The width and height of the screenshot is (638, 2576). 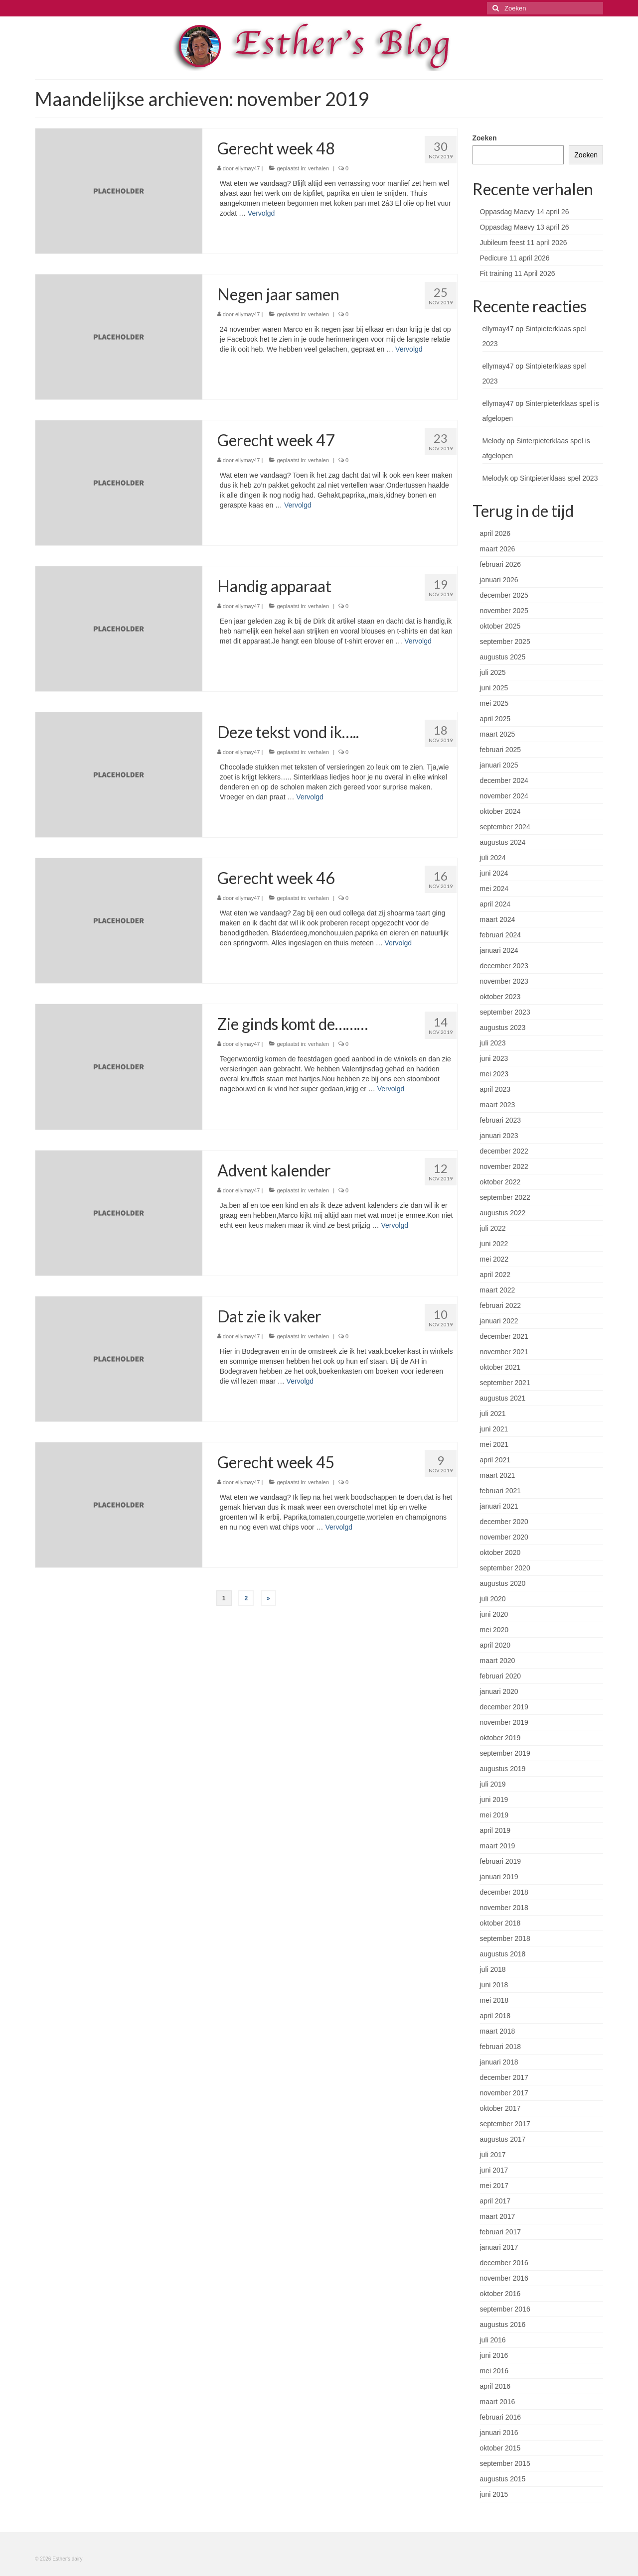 What do you see at coordinates (504, 780) in the screenshot?
I see `december 2024` at bounding box center [504, 780].